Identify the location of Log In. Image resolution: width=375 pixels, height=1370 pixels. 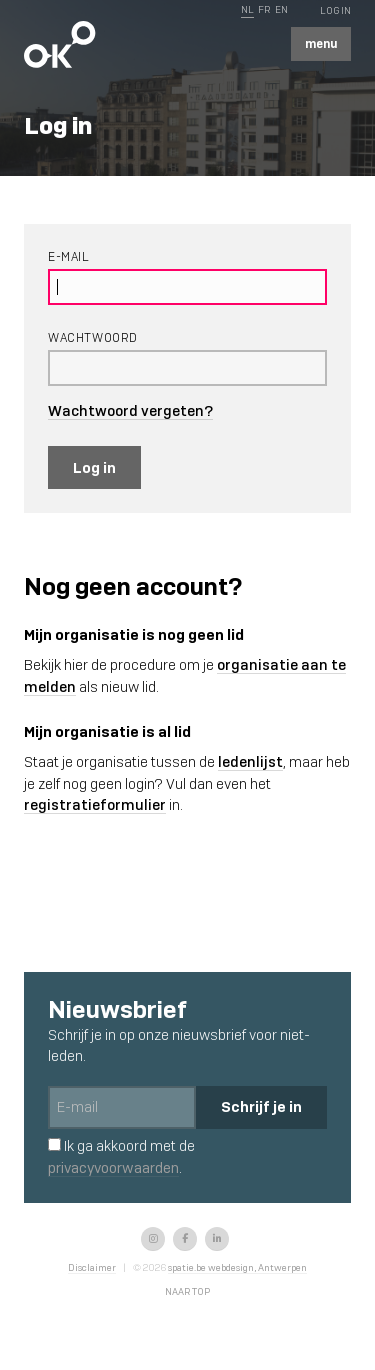
(335, 10).